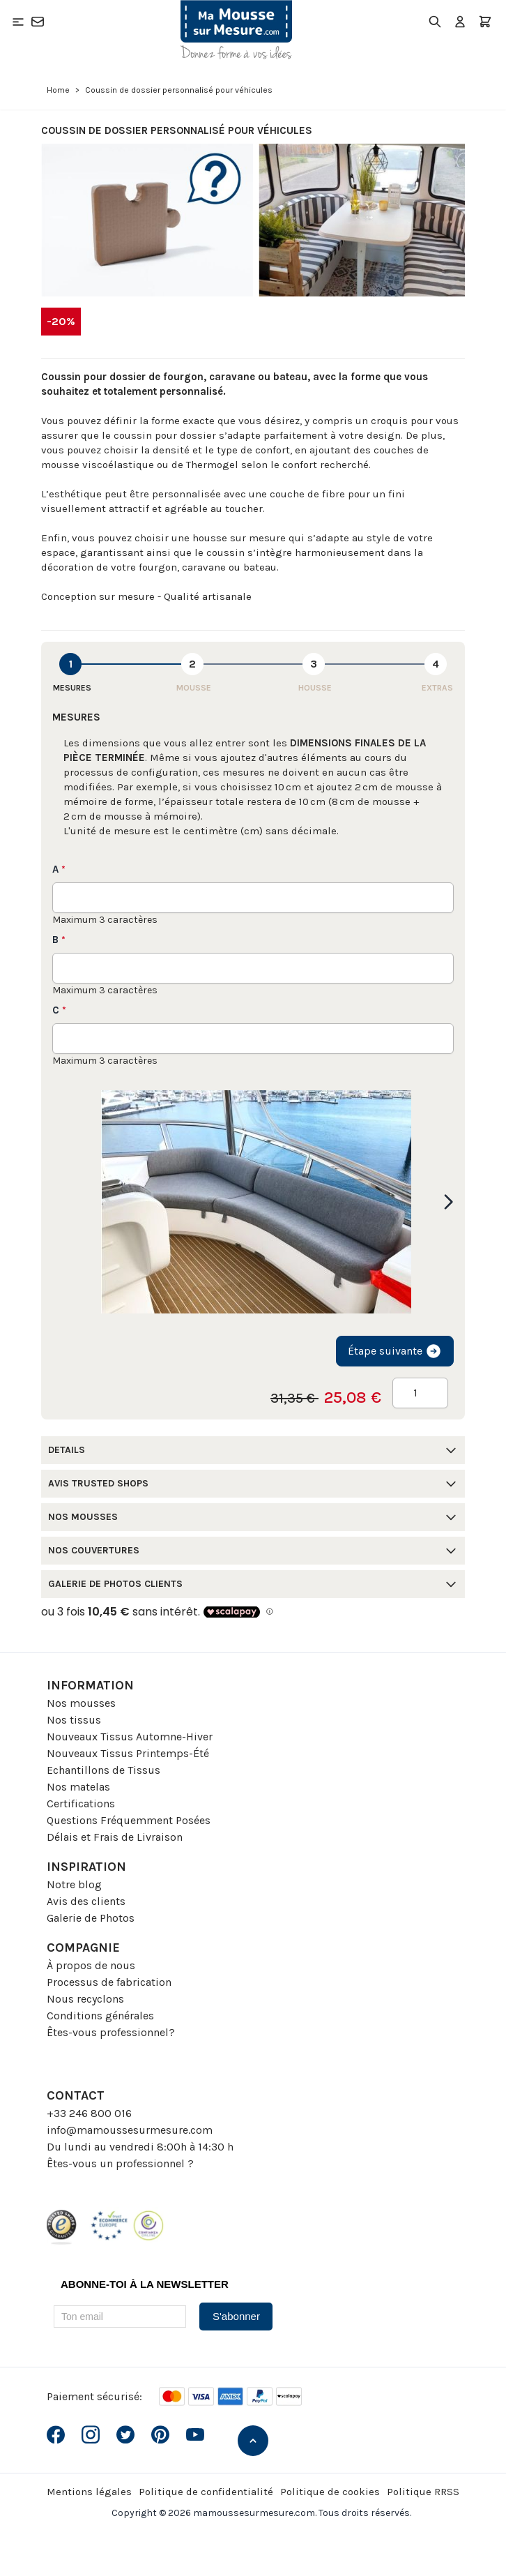  What do you see at coordinates (100, 2015) in the screenshot?
I see `Conditions générales` at bounding box center [100, 2015].